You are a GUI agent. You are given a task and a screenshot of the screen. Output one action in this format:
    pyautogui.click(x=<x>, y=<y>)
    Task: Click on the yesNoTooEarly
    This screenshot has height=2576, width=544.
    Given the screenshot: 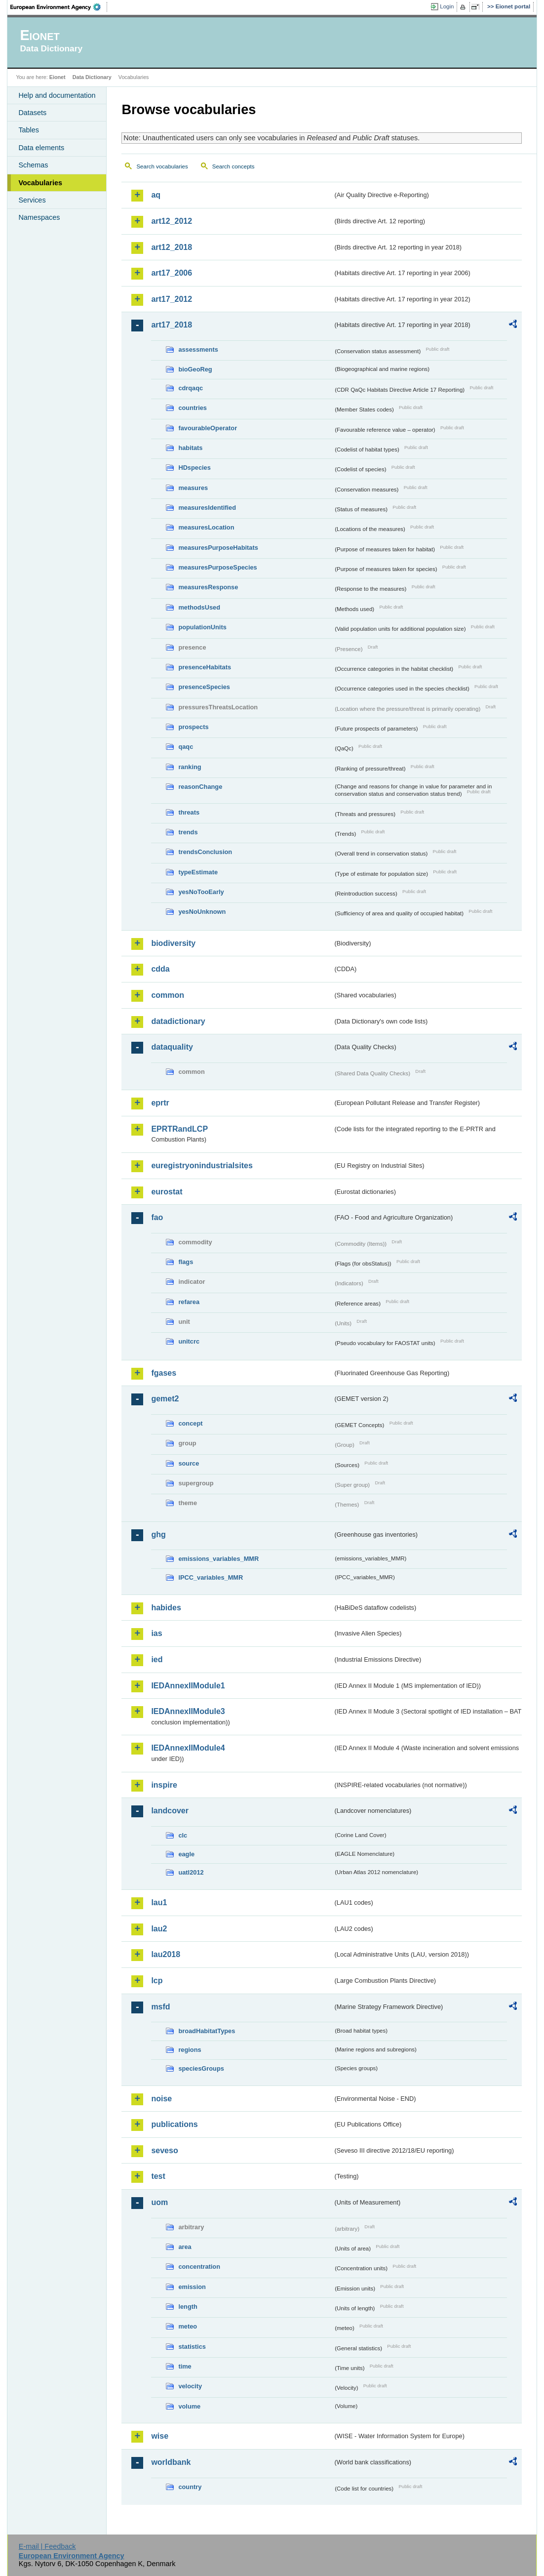 What is the action you would take?
    pyautogui.click(x=201, y=892)
    